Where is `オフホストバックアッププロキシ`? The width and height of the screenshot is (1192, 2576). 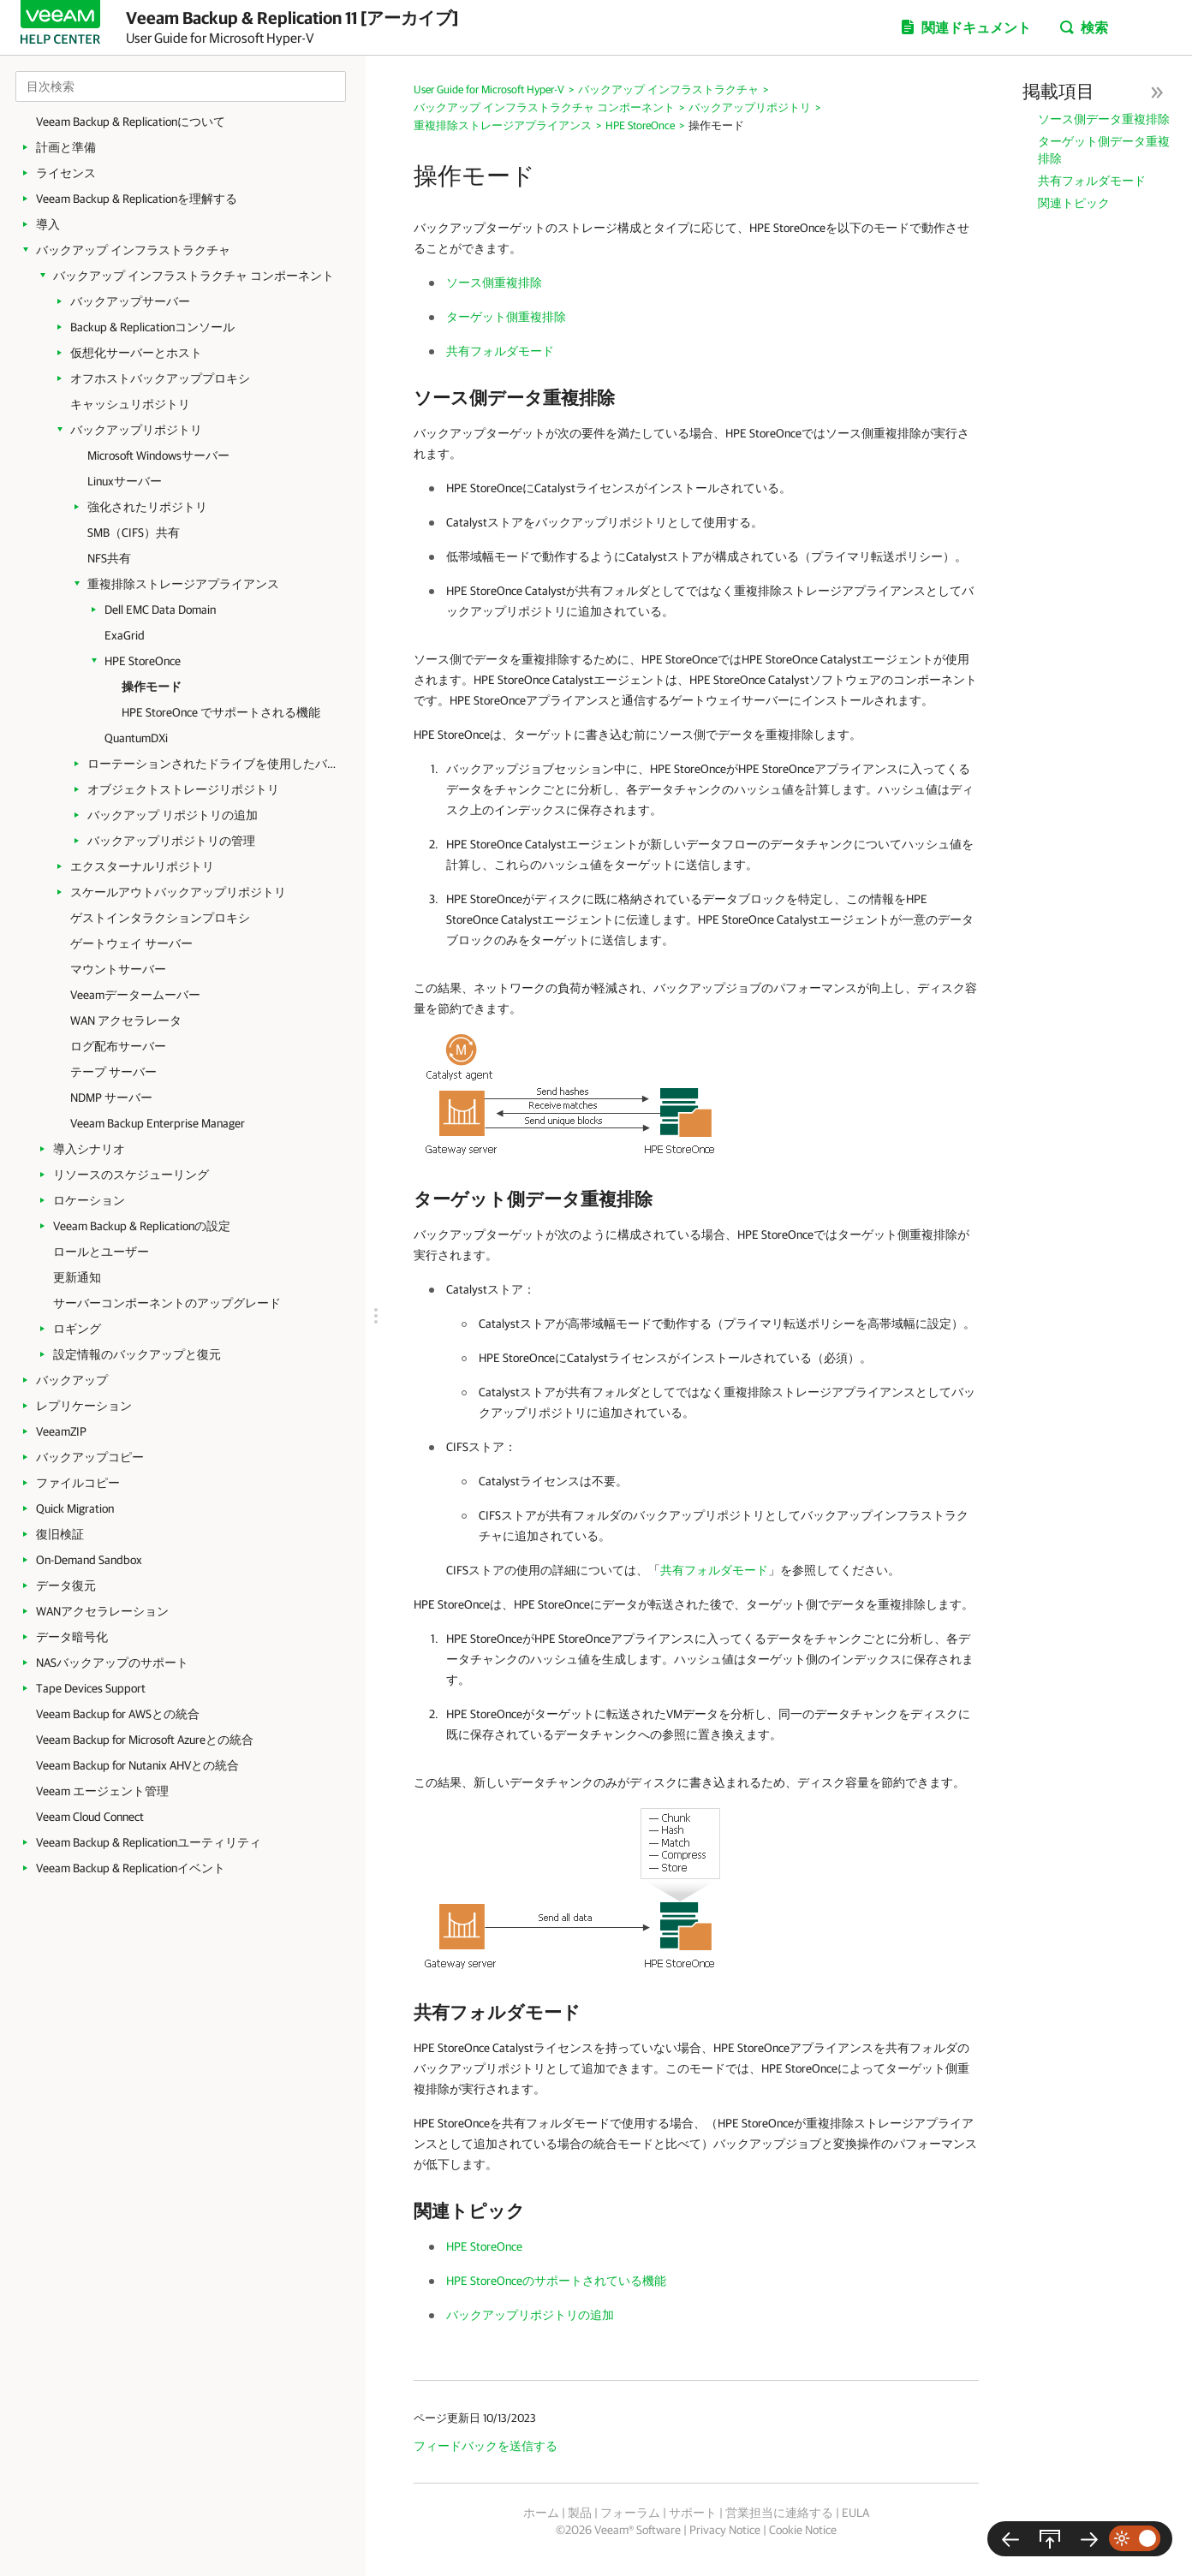 オフホストバックアッププロキシ is located at coordinates (160, 378).